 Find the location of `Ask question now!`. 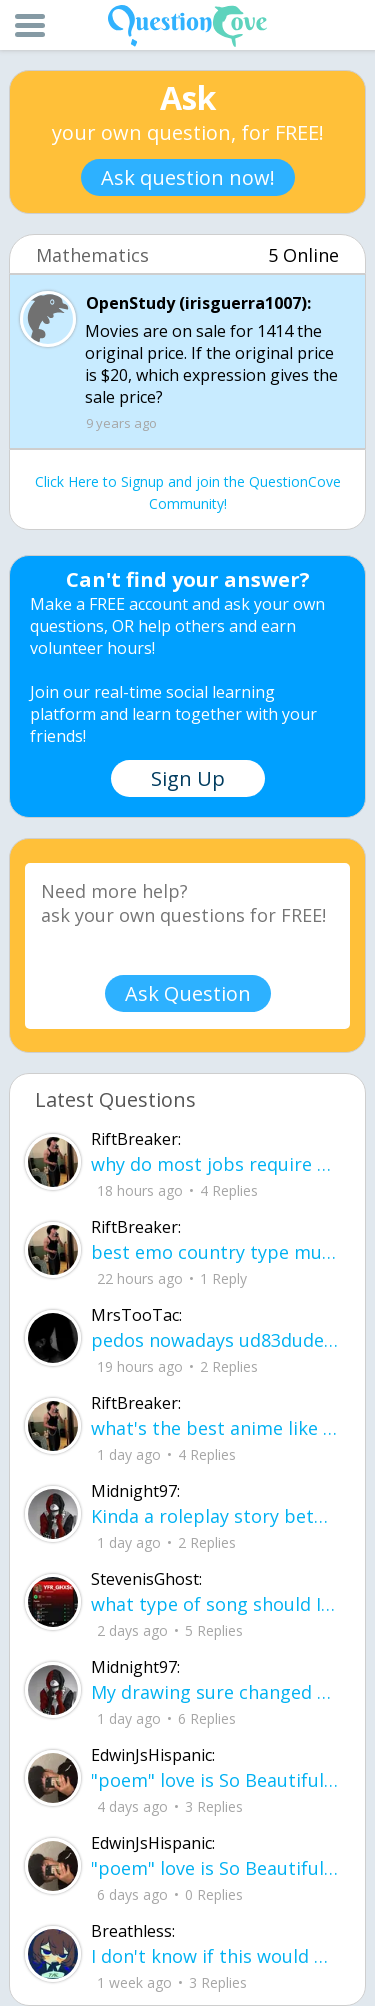

Ask question now! is located at coordinates (188, 177).